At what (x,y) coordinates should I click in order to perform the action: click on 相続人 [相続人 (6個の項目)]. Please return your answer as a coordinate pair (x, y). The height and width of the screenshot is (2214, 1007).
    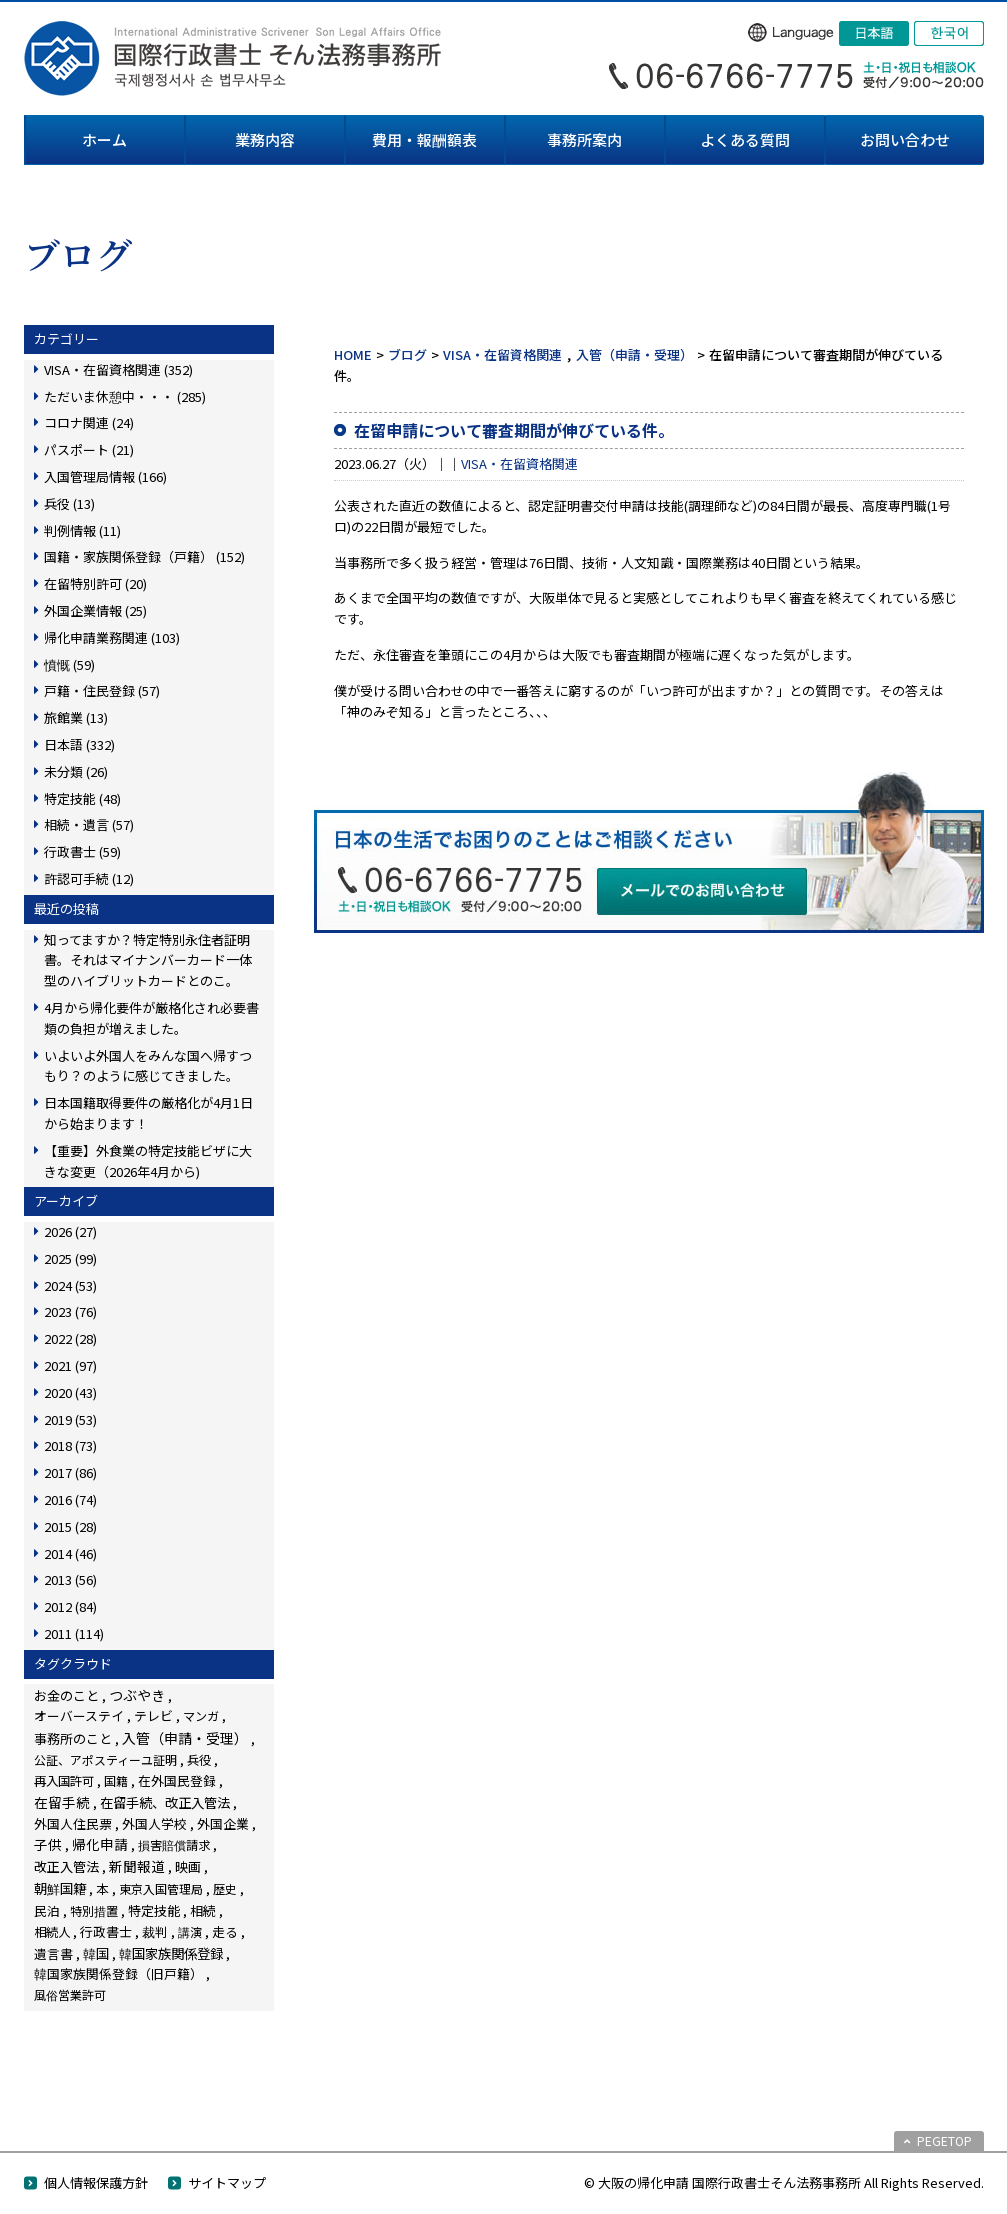
    Looking at the image, I should click on (52, 1932).